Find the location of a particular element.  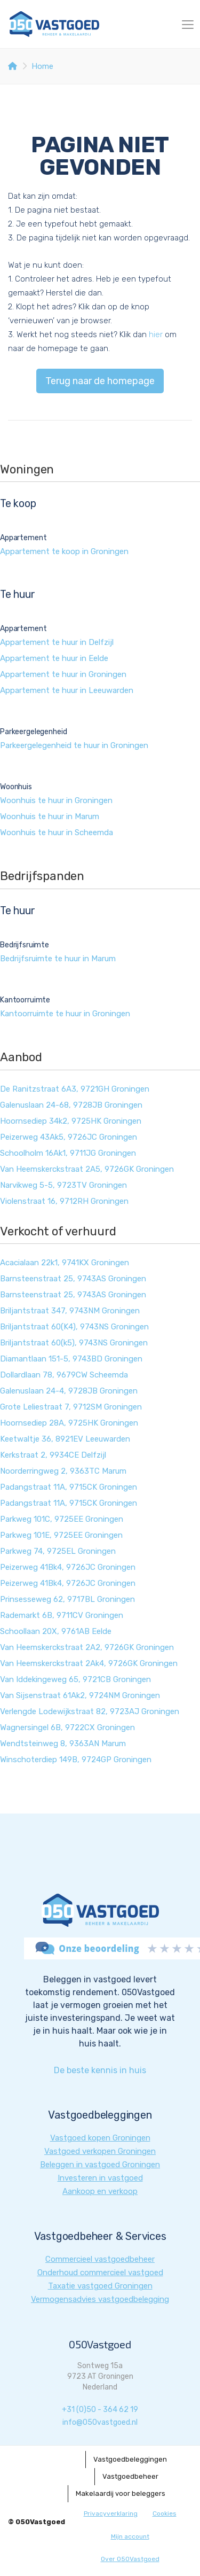

Verlengde Lodewijkstraat 82, 9723AJ Groningen is located at coordinates (89, 1711).